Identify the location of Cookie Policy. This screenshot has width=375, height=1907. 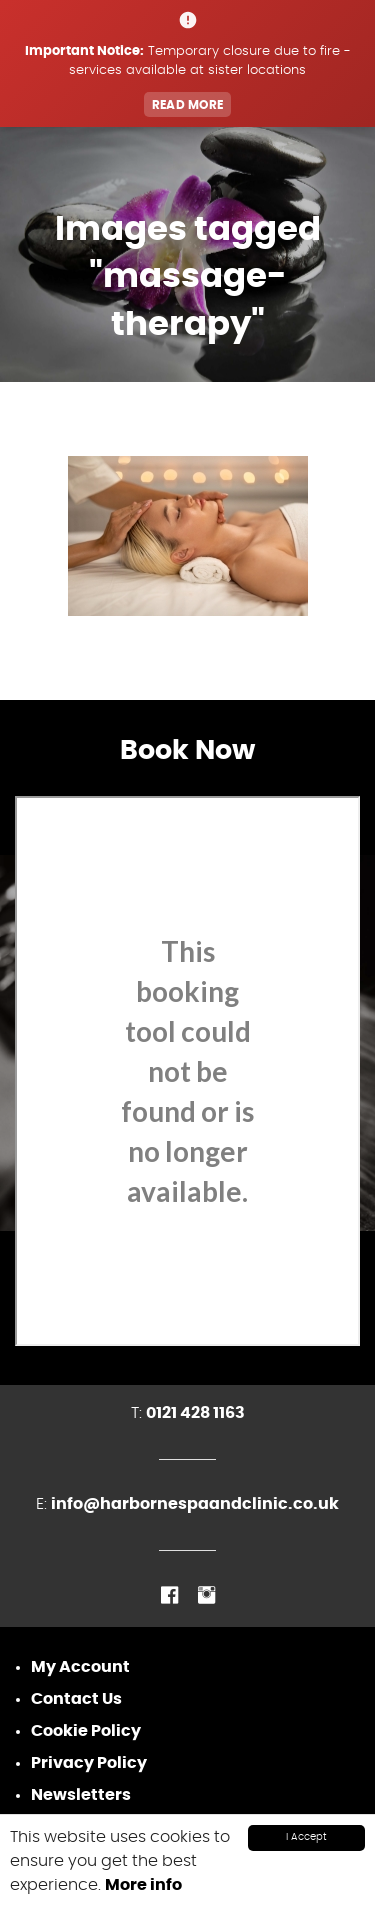
(86, 1731).